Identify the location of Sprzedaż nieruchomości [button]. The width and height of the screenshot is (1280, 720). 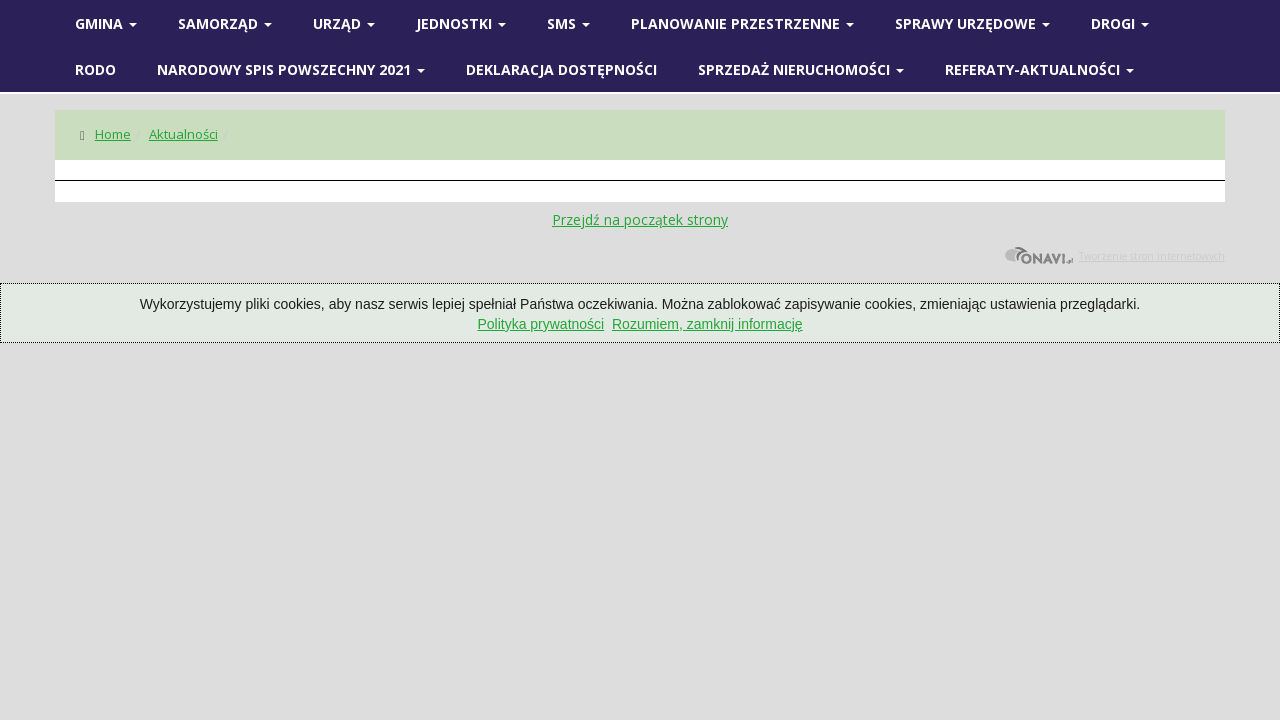
(801, 69).